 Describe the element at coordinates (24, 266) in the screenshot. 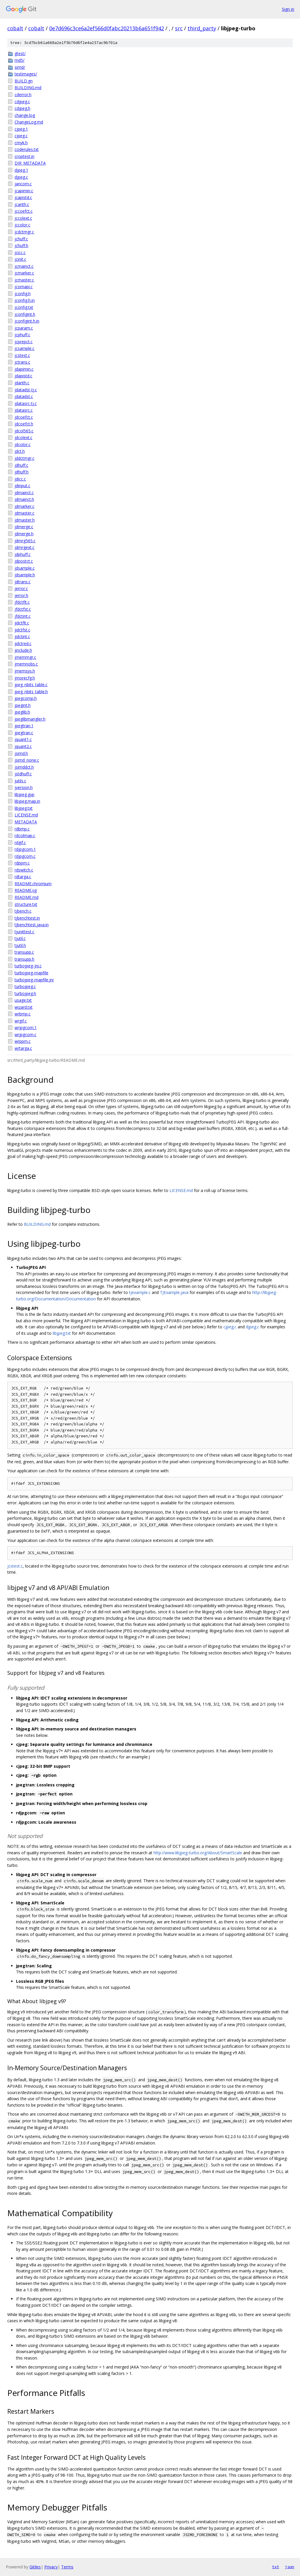

I see `jcmainct.c` at that location.